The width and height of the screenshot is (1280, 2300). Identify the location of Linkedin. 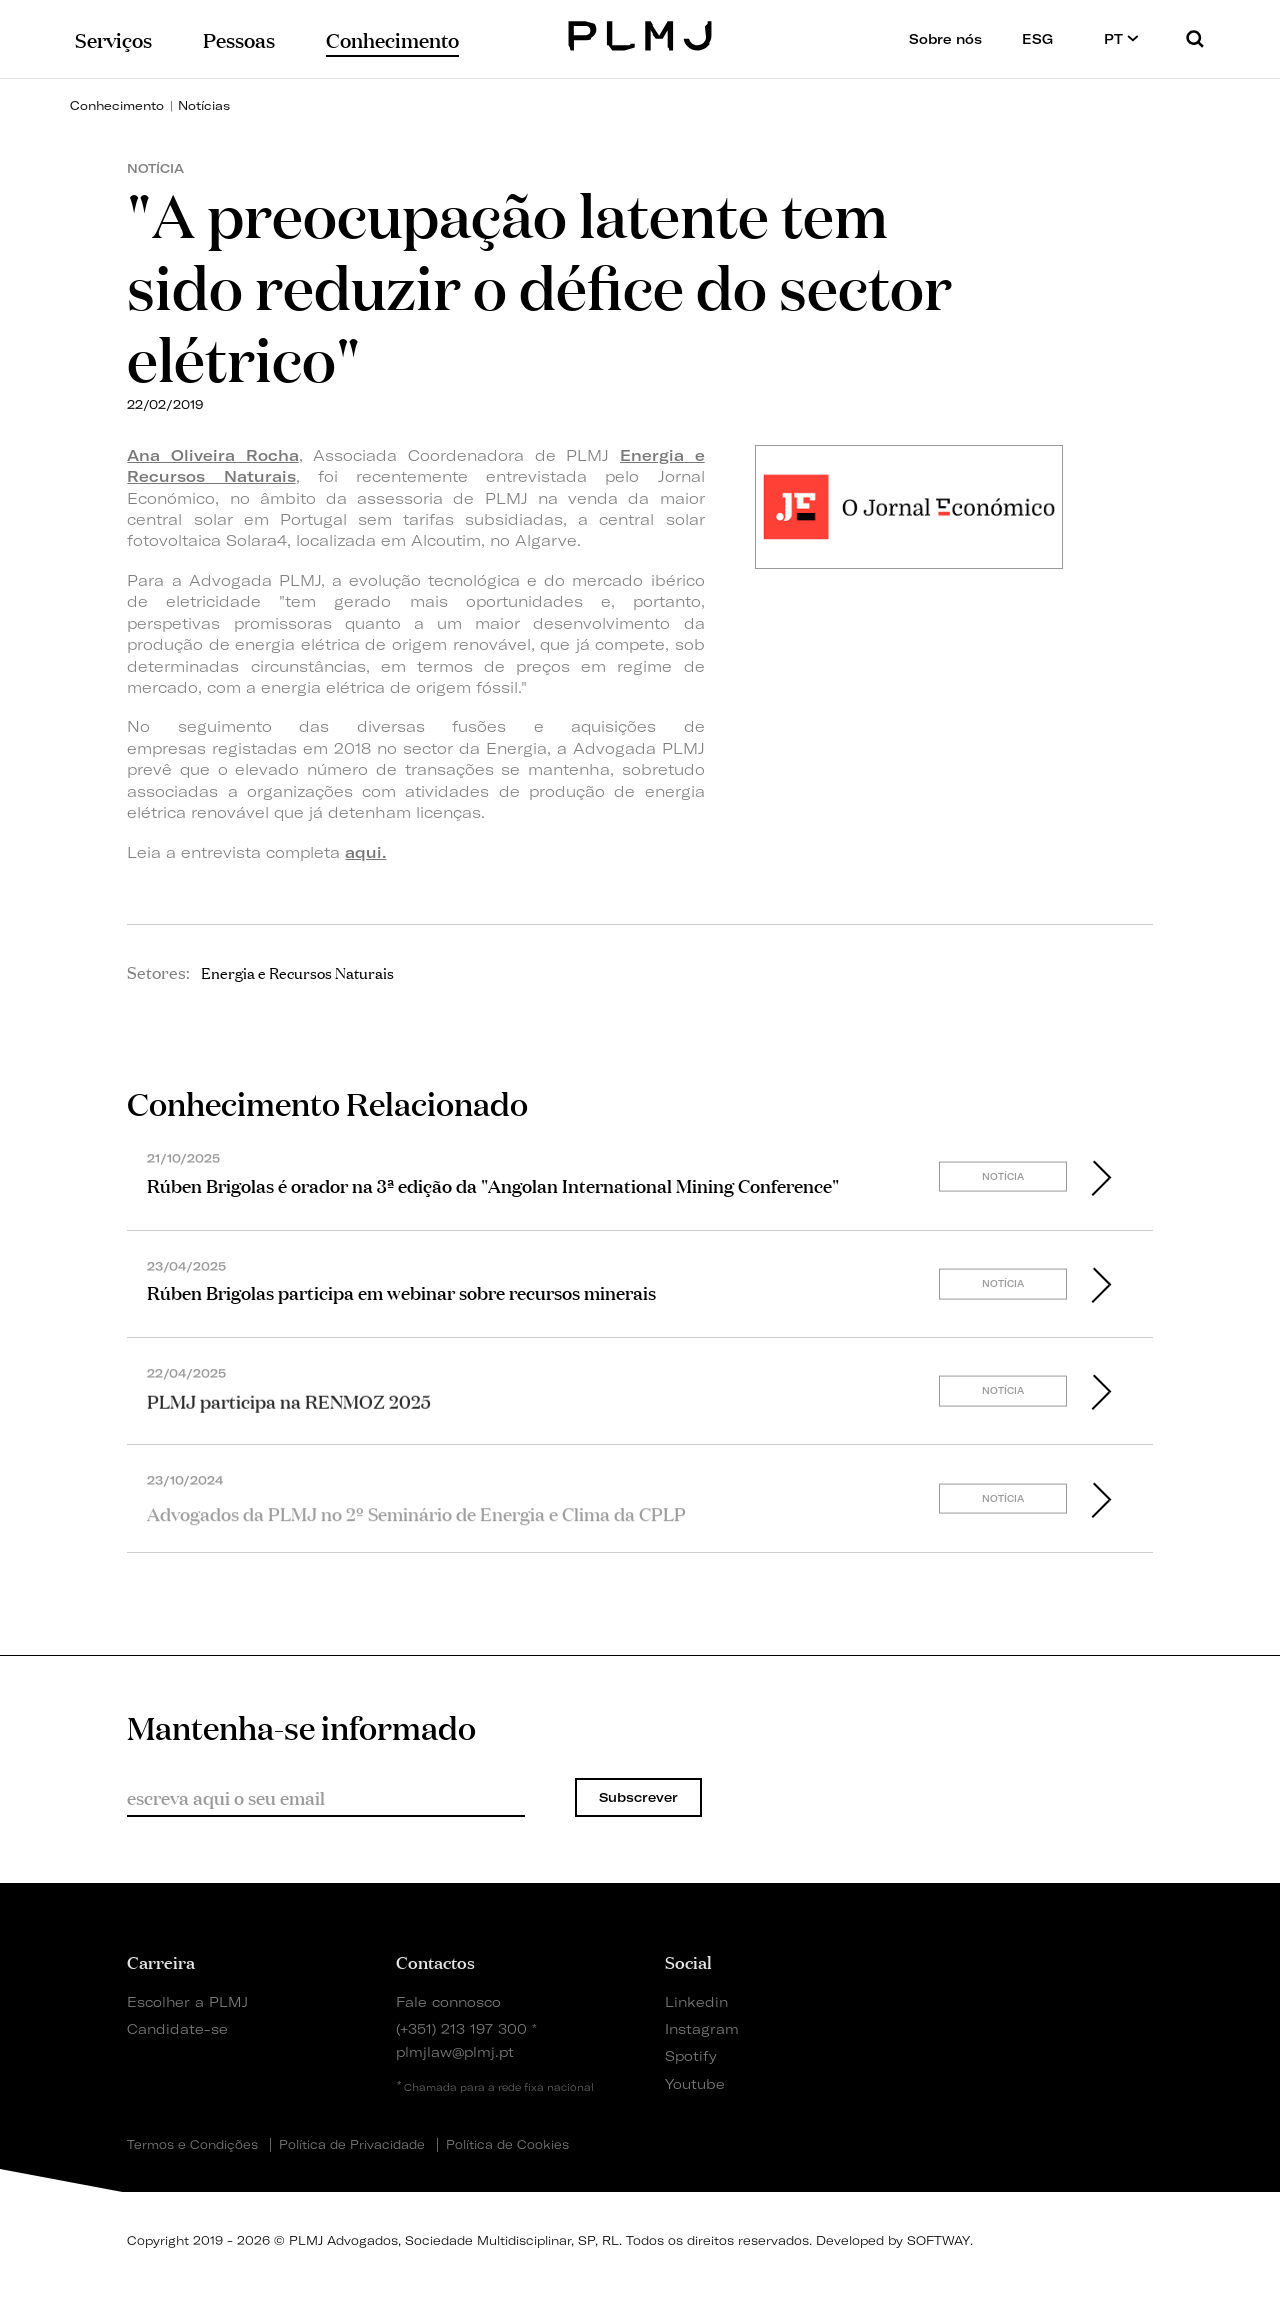
(696, 2001).